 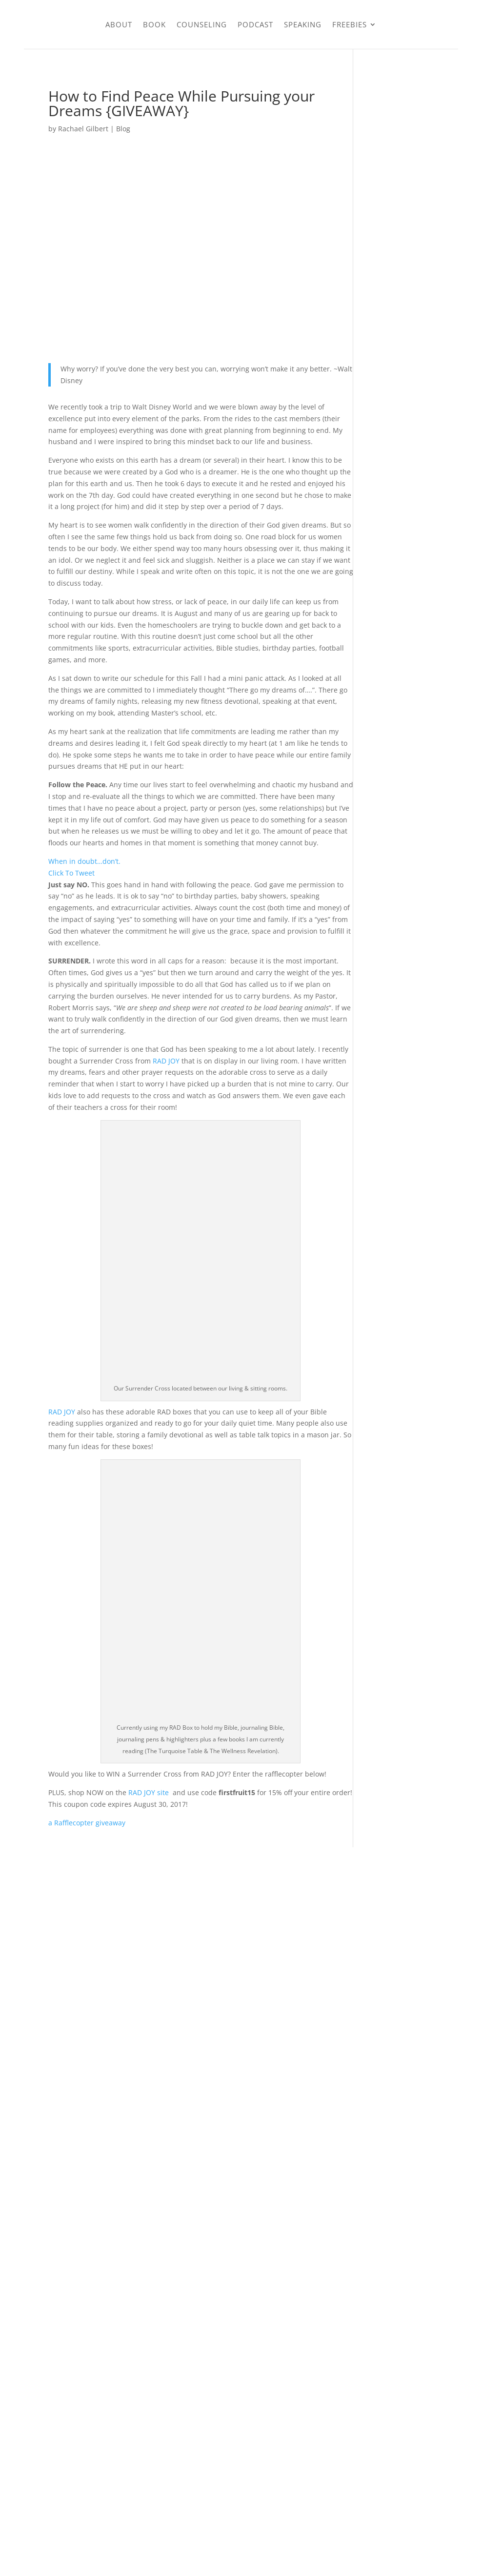 What do you see at coordinates (118, 24) in the screenshot?
I see `About` at bounding box center [118, 24].